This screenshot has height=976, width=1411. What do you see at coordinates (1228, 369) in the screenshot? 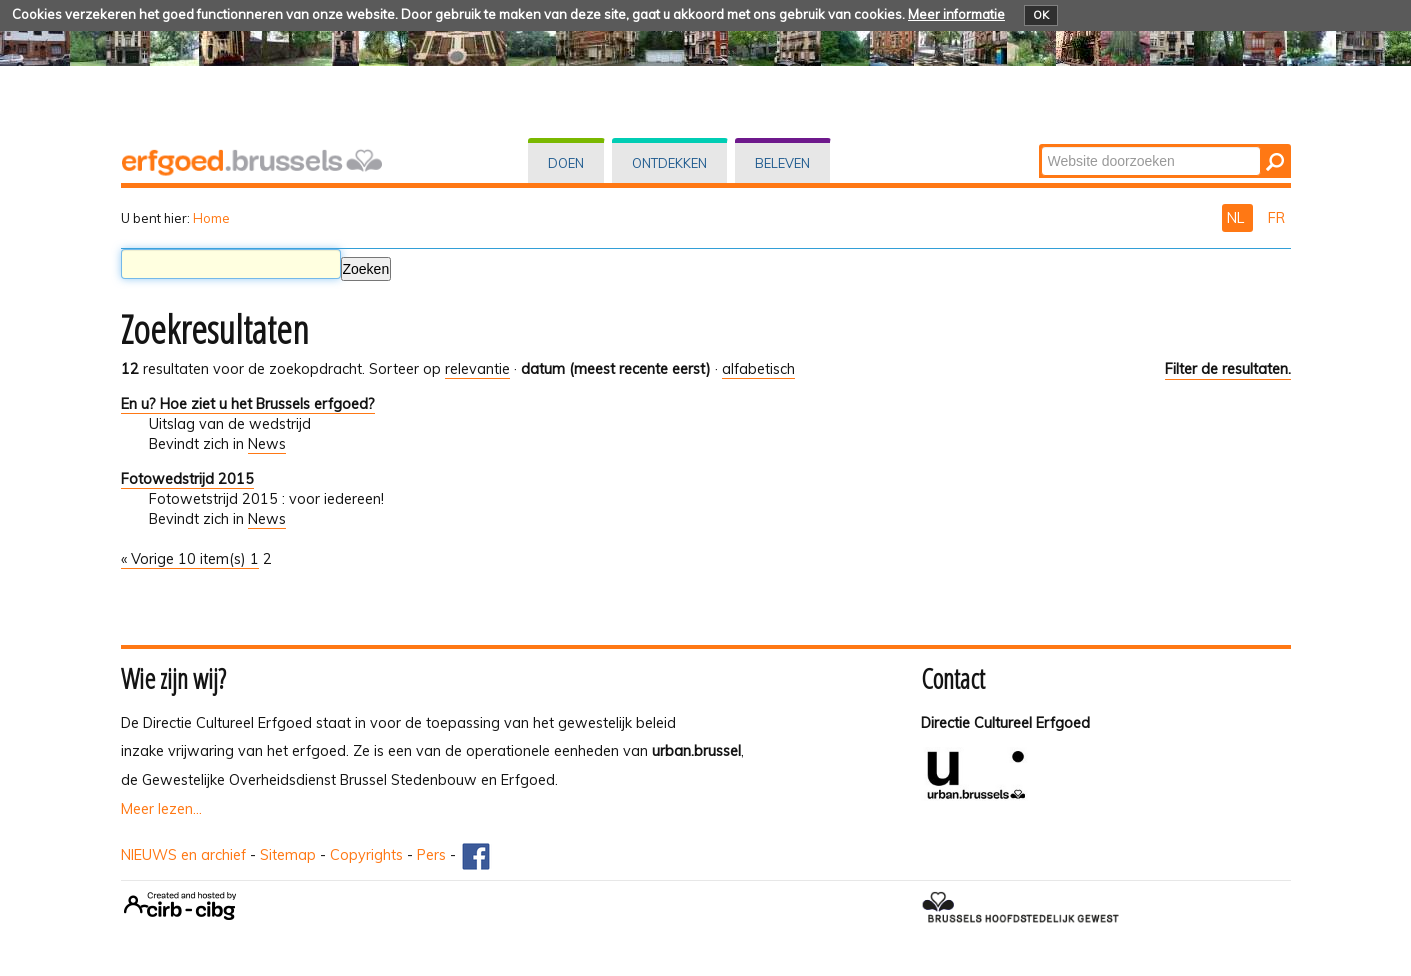
I see `Filter de resultaten.` at bounding box center [1228, 369].